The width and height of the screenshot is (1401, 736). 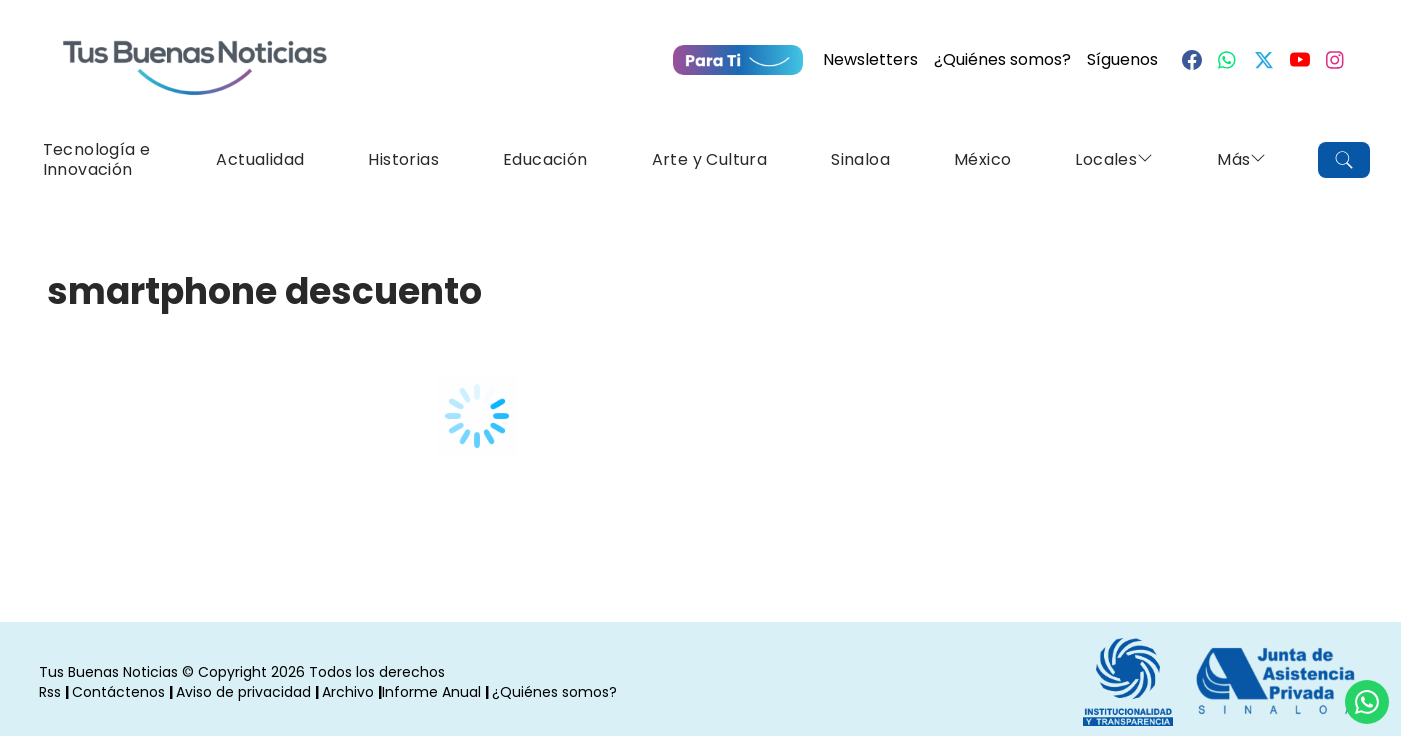 What do you see at coordinates (1228, 60) in the screenshot?
I see `[Whastapp]` at bounding box center [1228, 60].